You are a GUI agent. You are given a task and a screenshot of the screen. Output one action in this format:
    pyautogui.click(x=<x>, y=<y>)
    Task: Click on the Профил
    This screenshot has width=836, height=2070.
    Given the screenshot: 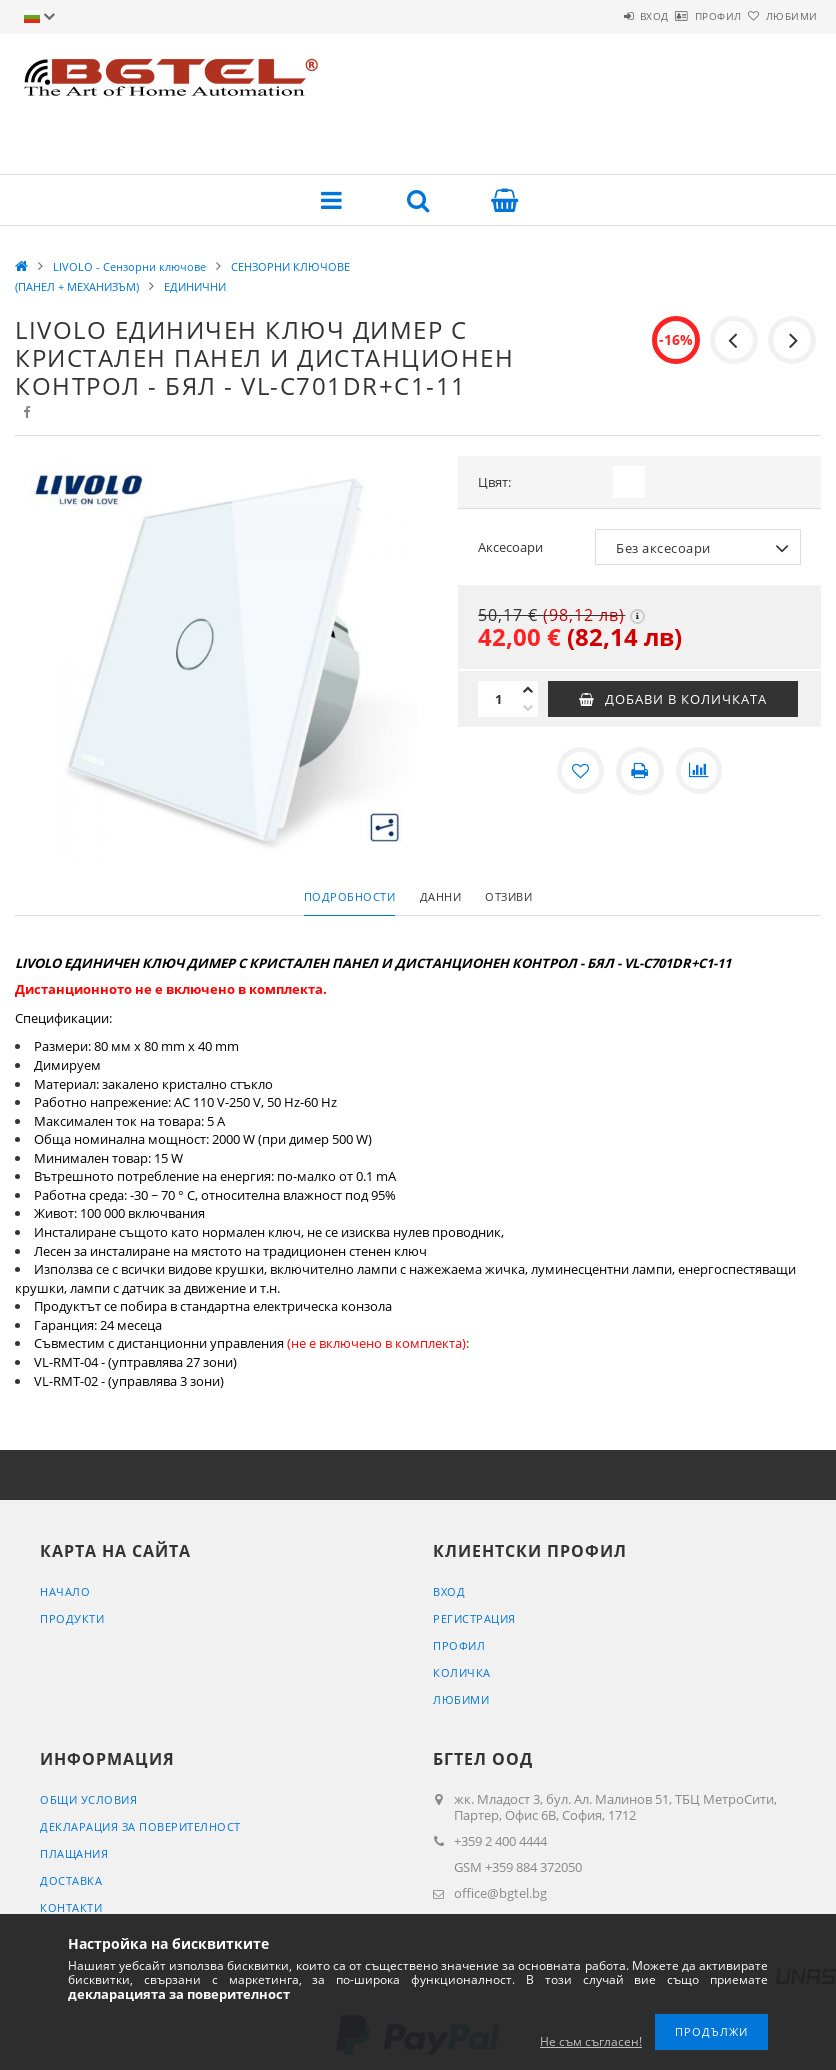 What is the action you would take?
    pyautogui.click(x=682, y=16)
    